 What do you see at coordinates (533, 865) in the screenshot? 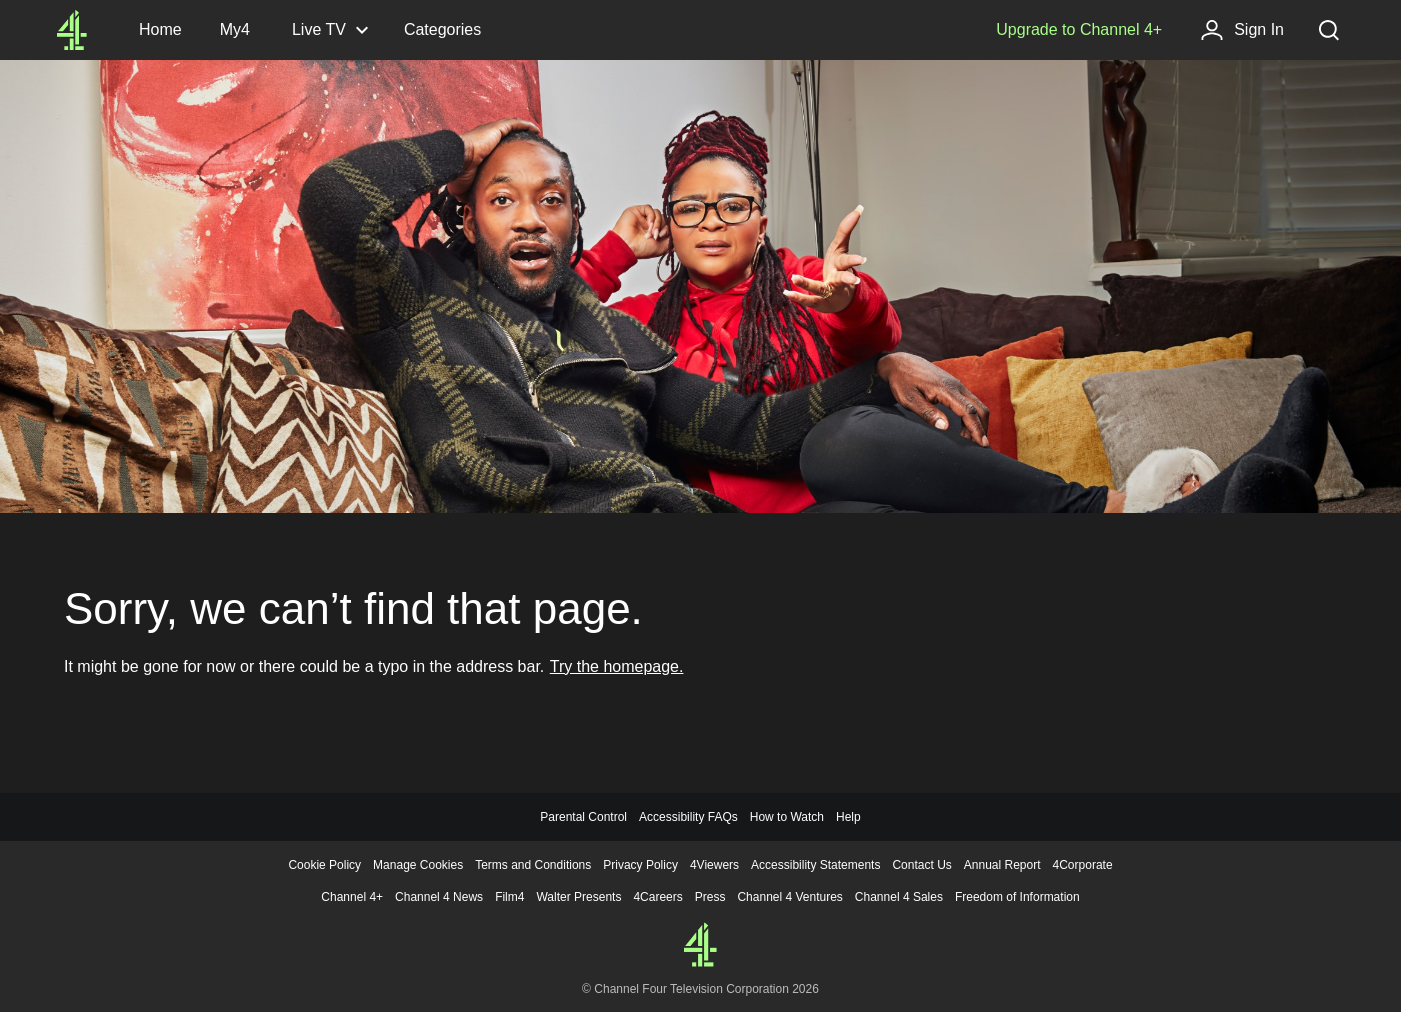
I see `Terms and Conditions` at bounding box center [533, 865].